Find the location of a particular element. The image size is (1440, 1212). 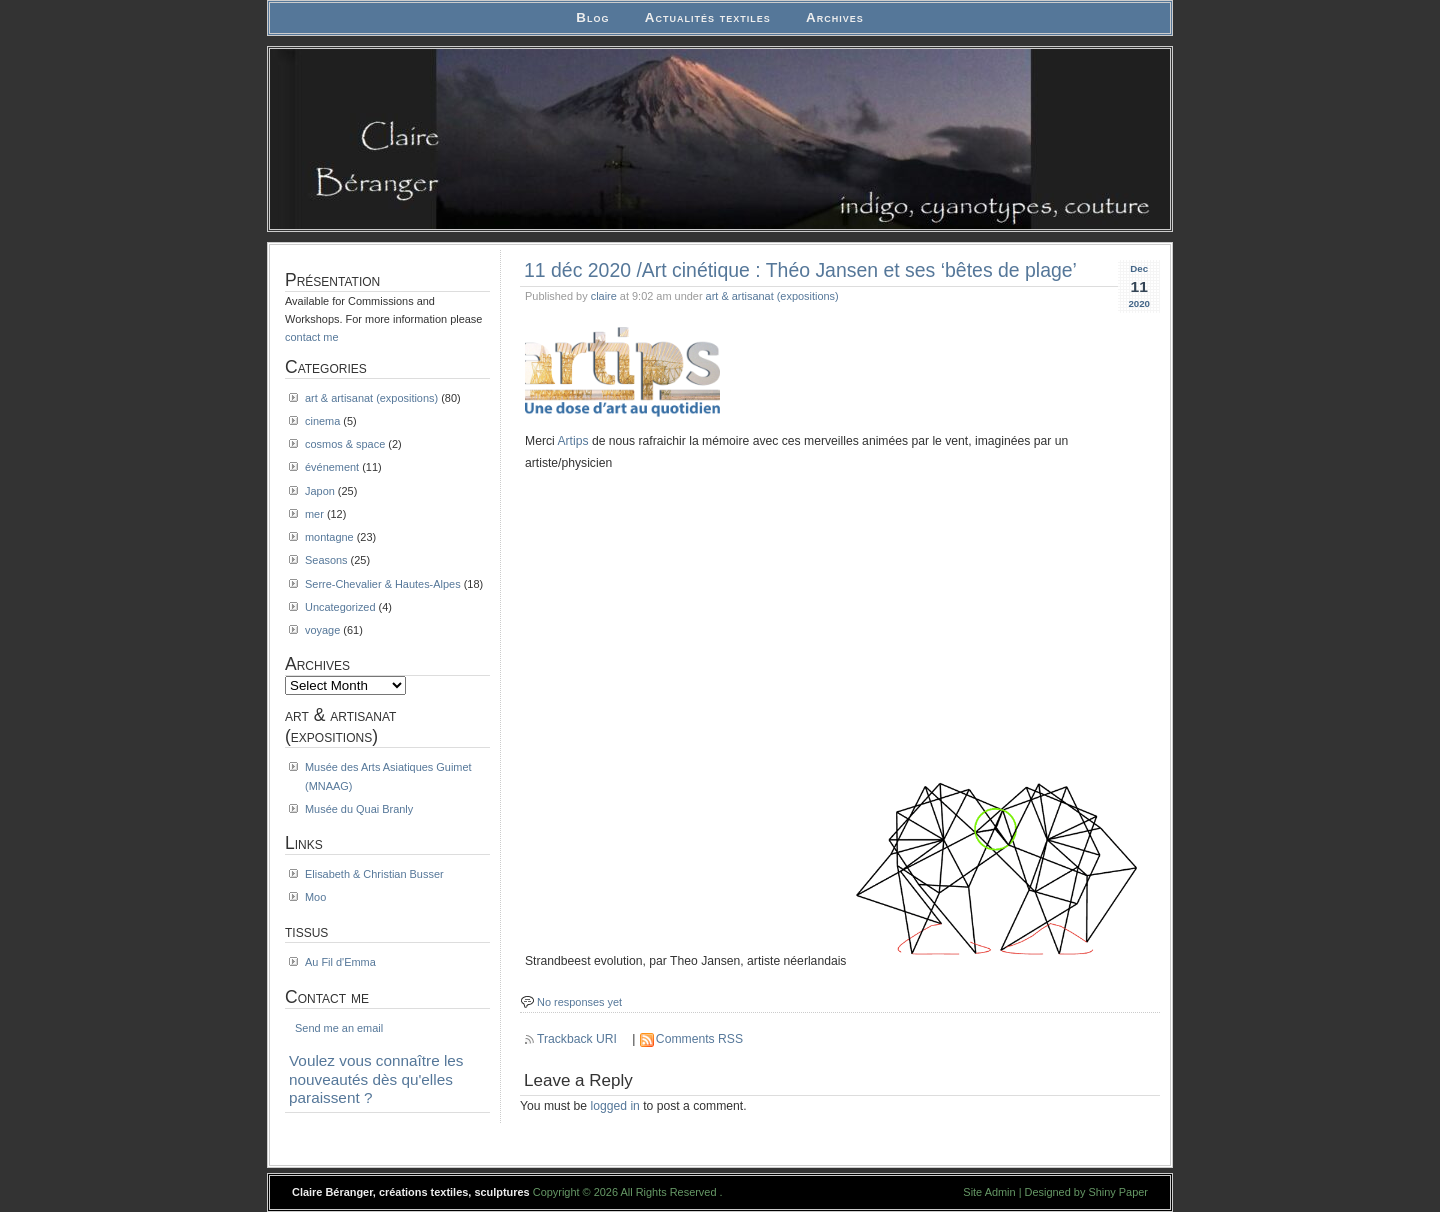

Uncategorized is located at coordinates (340, 607).